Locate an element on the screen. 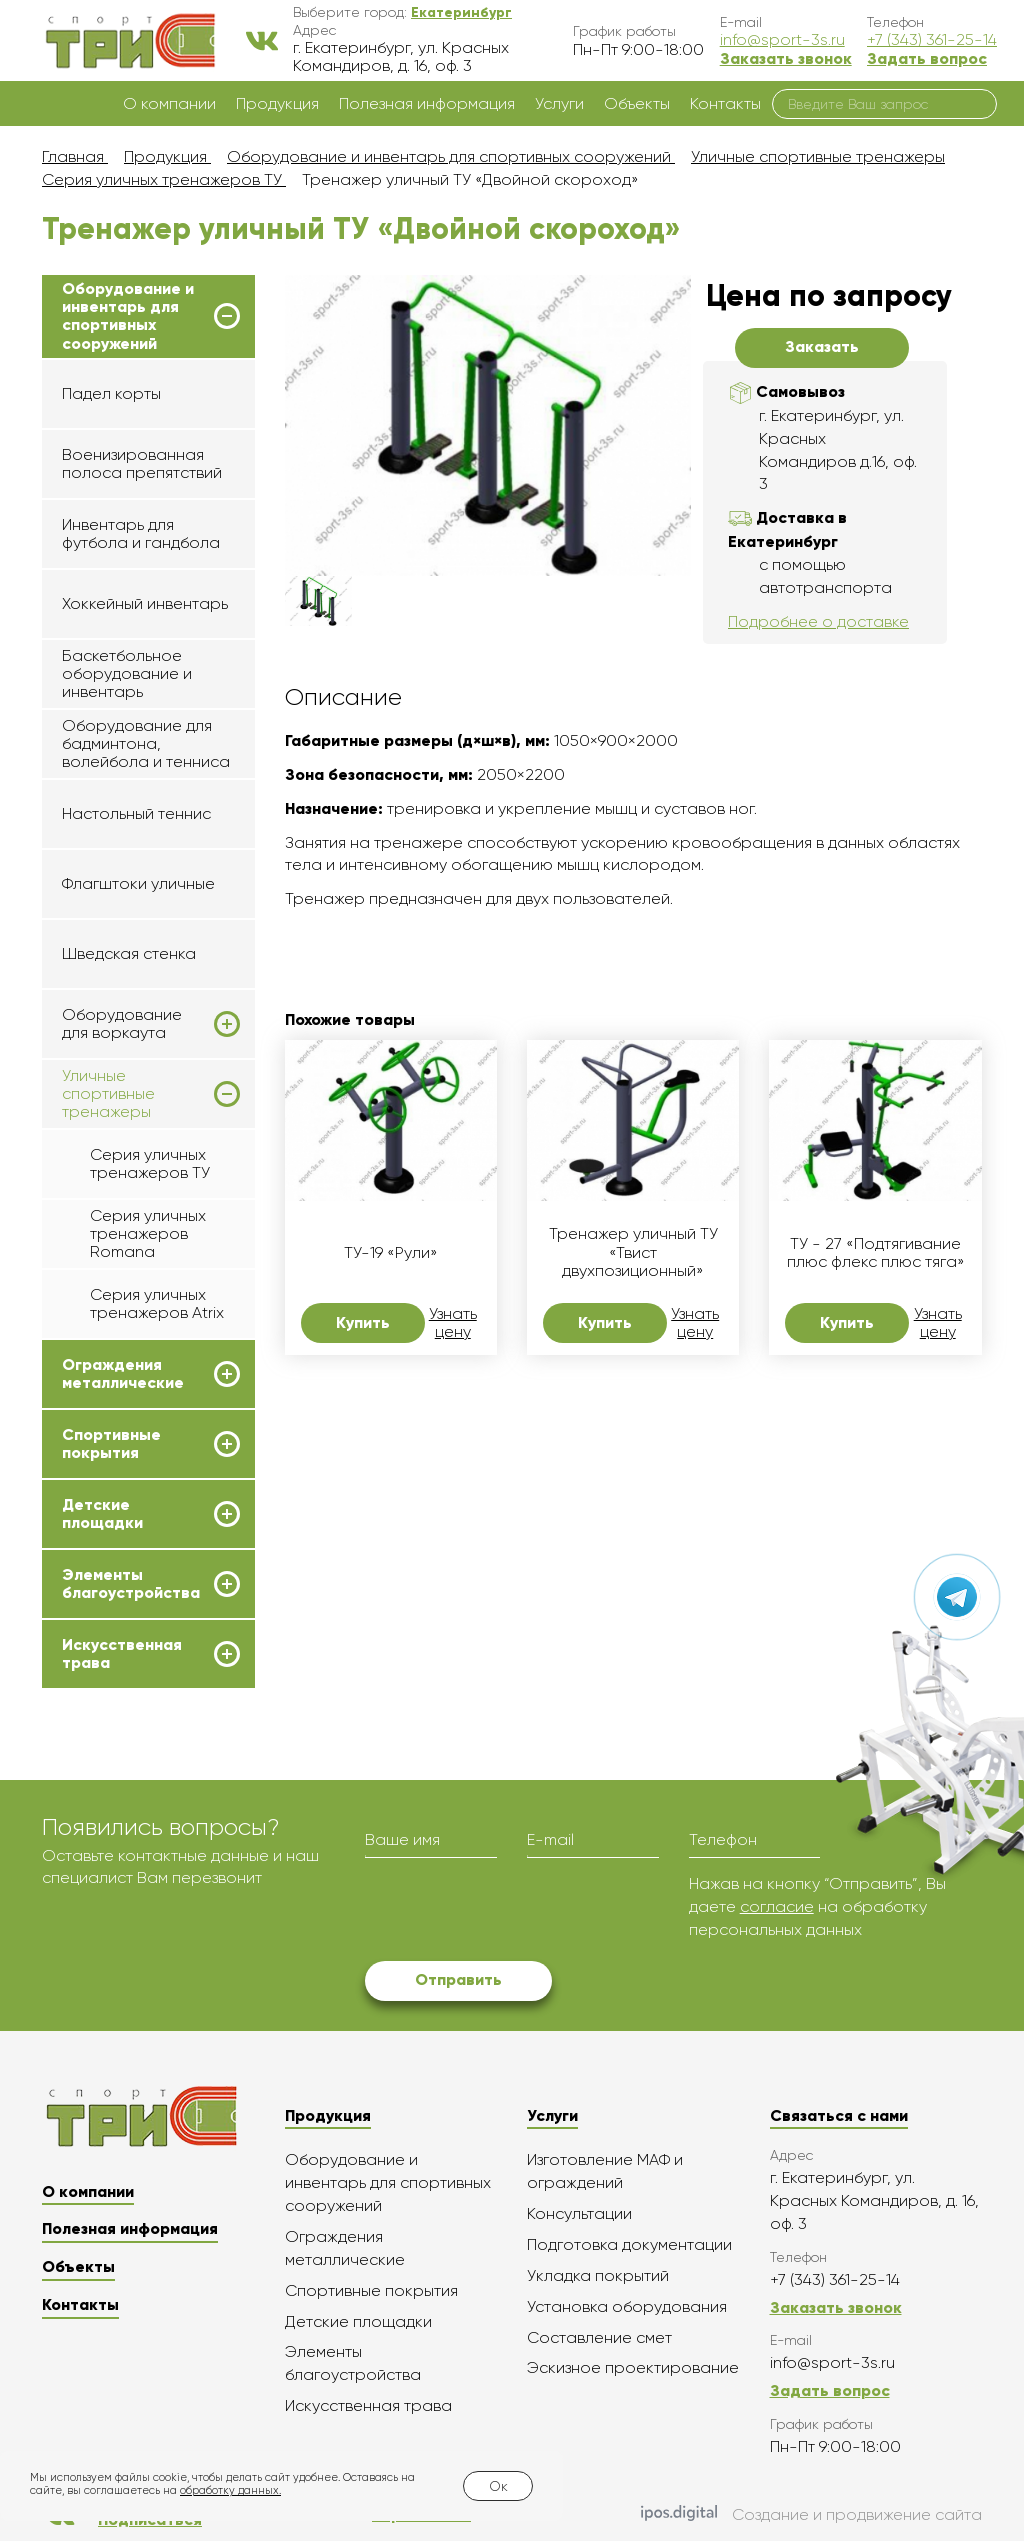 The width and height of the screenshot is (1024, 2541). Серия уличных тренажеров Romana is located at coordinates (148, 1234).